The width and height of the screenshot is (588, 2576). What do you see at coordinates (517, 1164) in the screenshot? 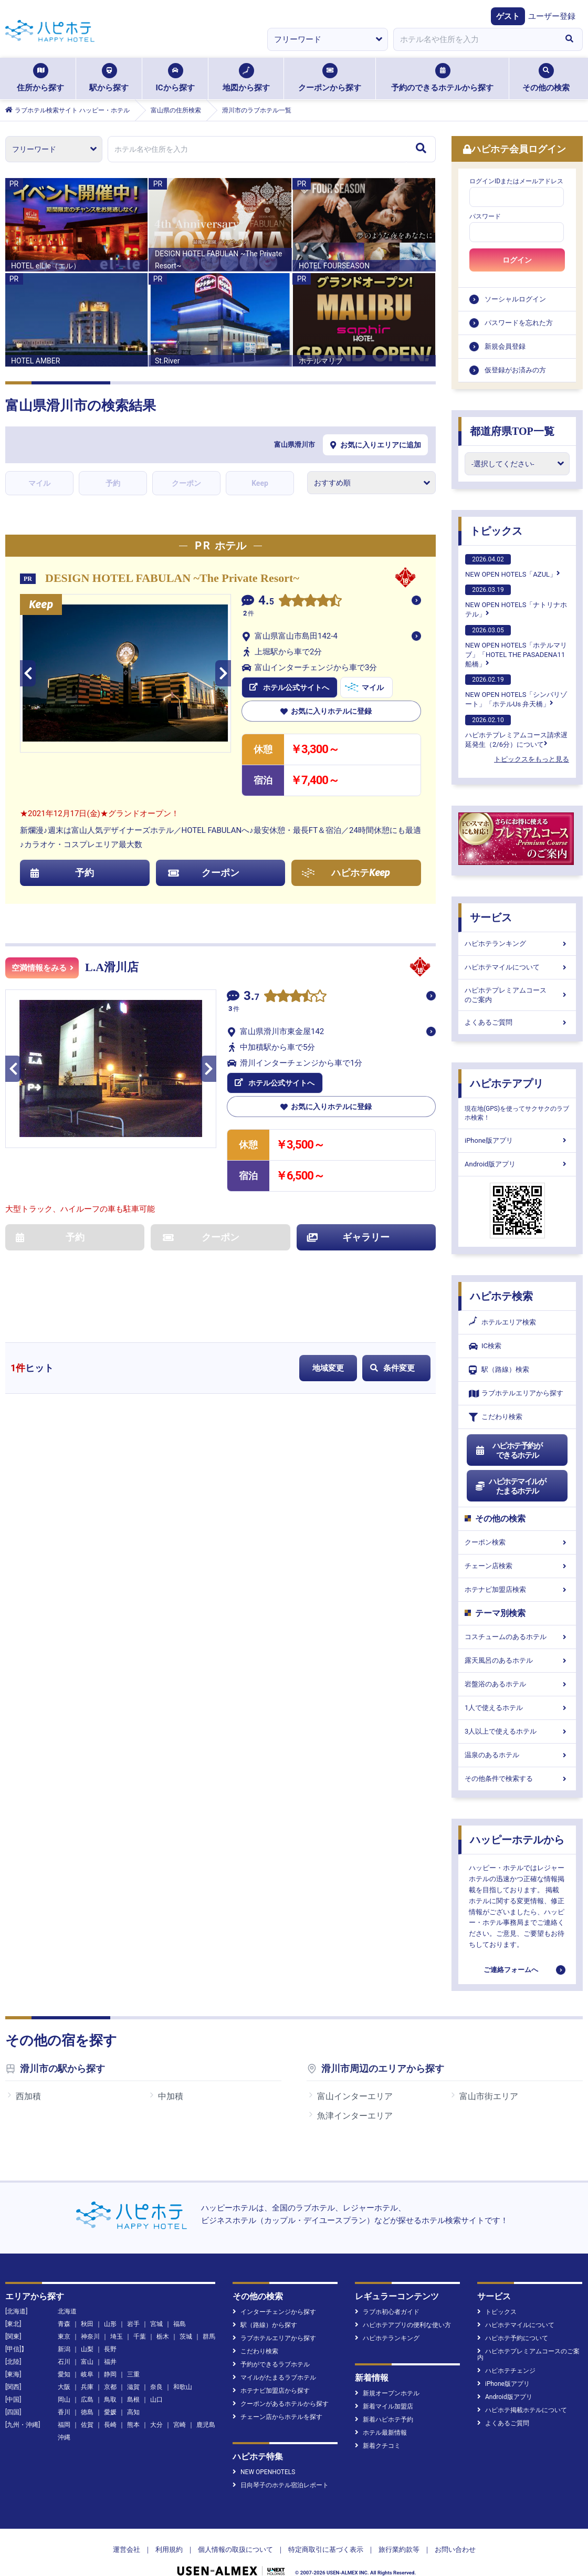
I see `Android版アプリ` at bounding box center [517, 1164].